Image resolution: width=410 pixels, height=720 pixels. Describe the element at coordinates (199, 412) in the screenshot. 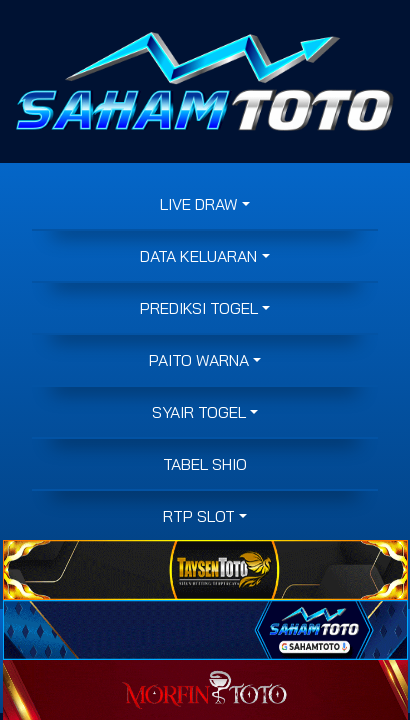

I see `SYAIR TOGEL` at that location.